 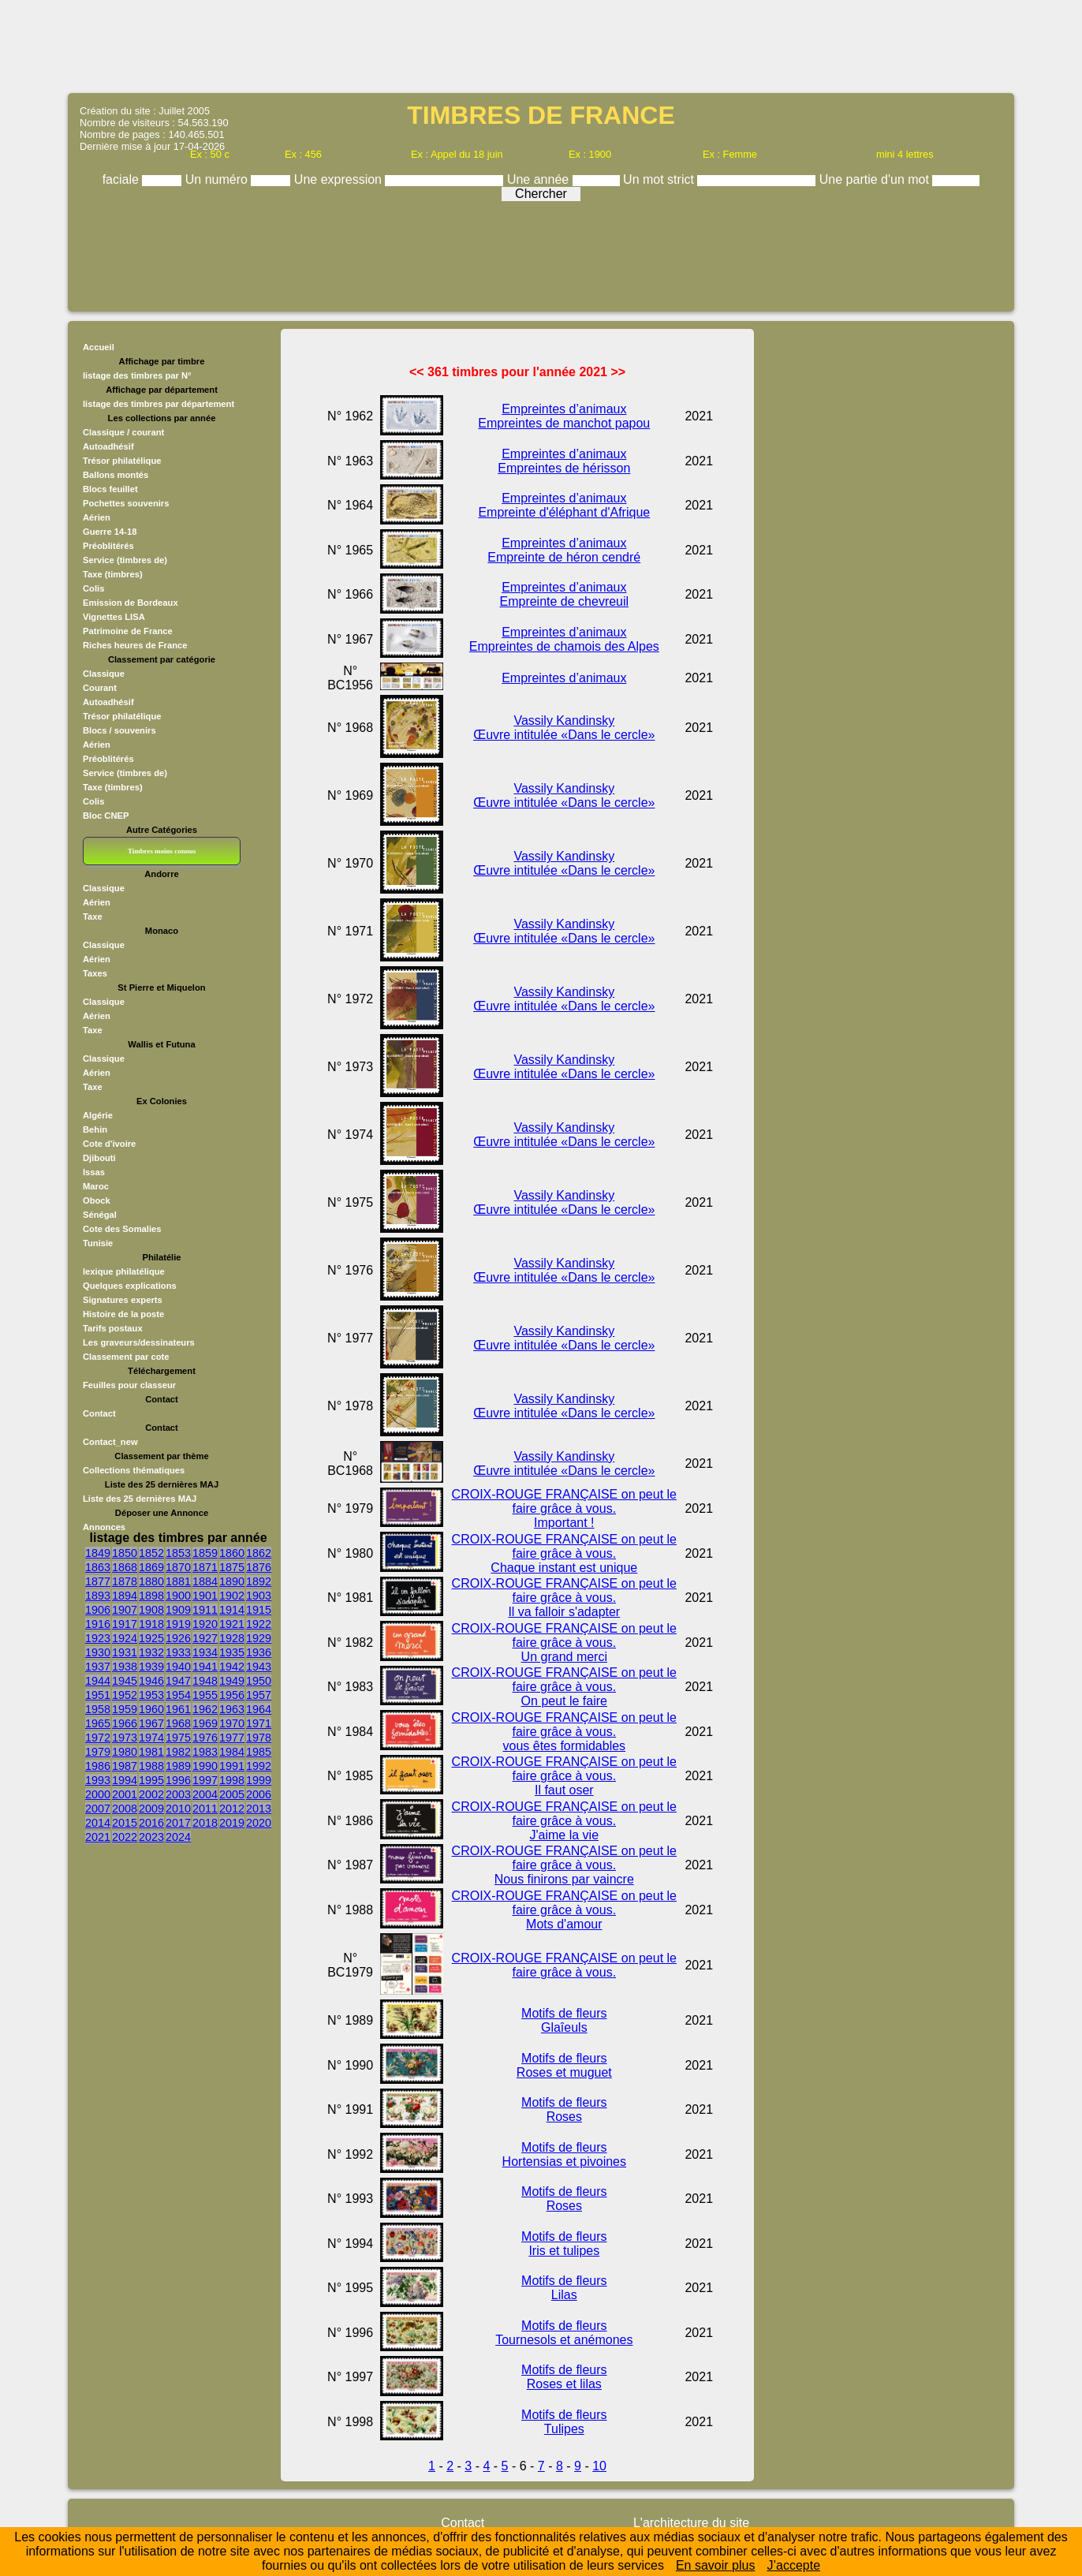 I want to click on 1933, so click(x=178, y=1652).